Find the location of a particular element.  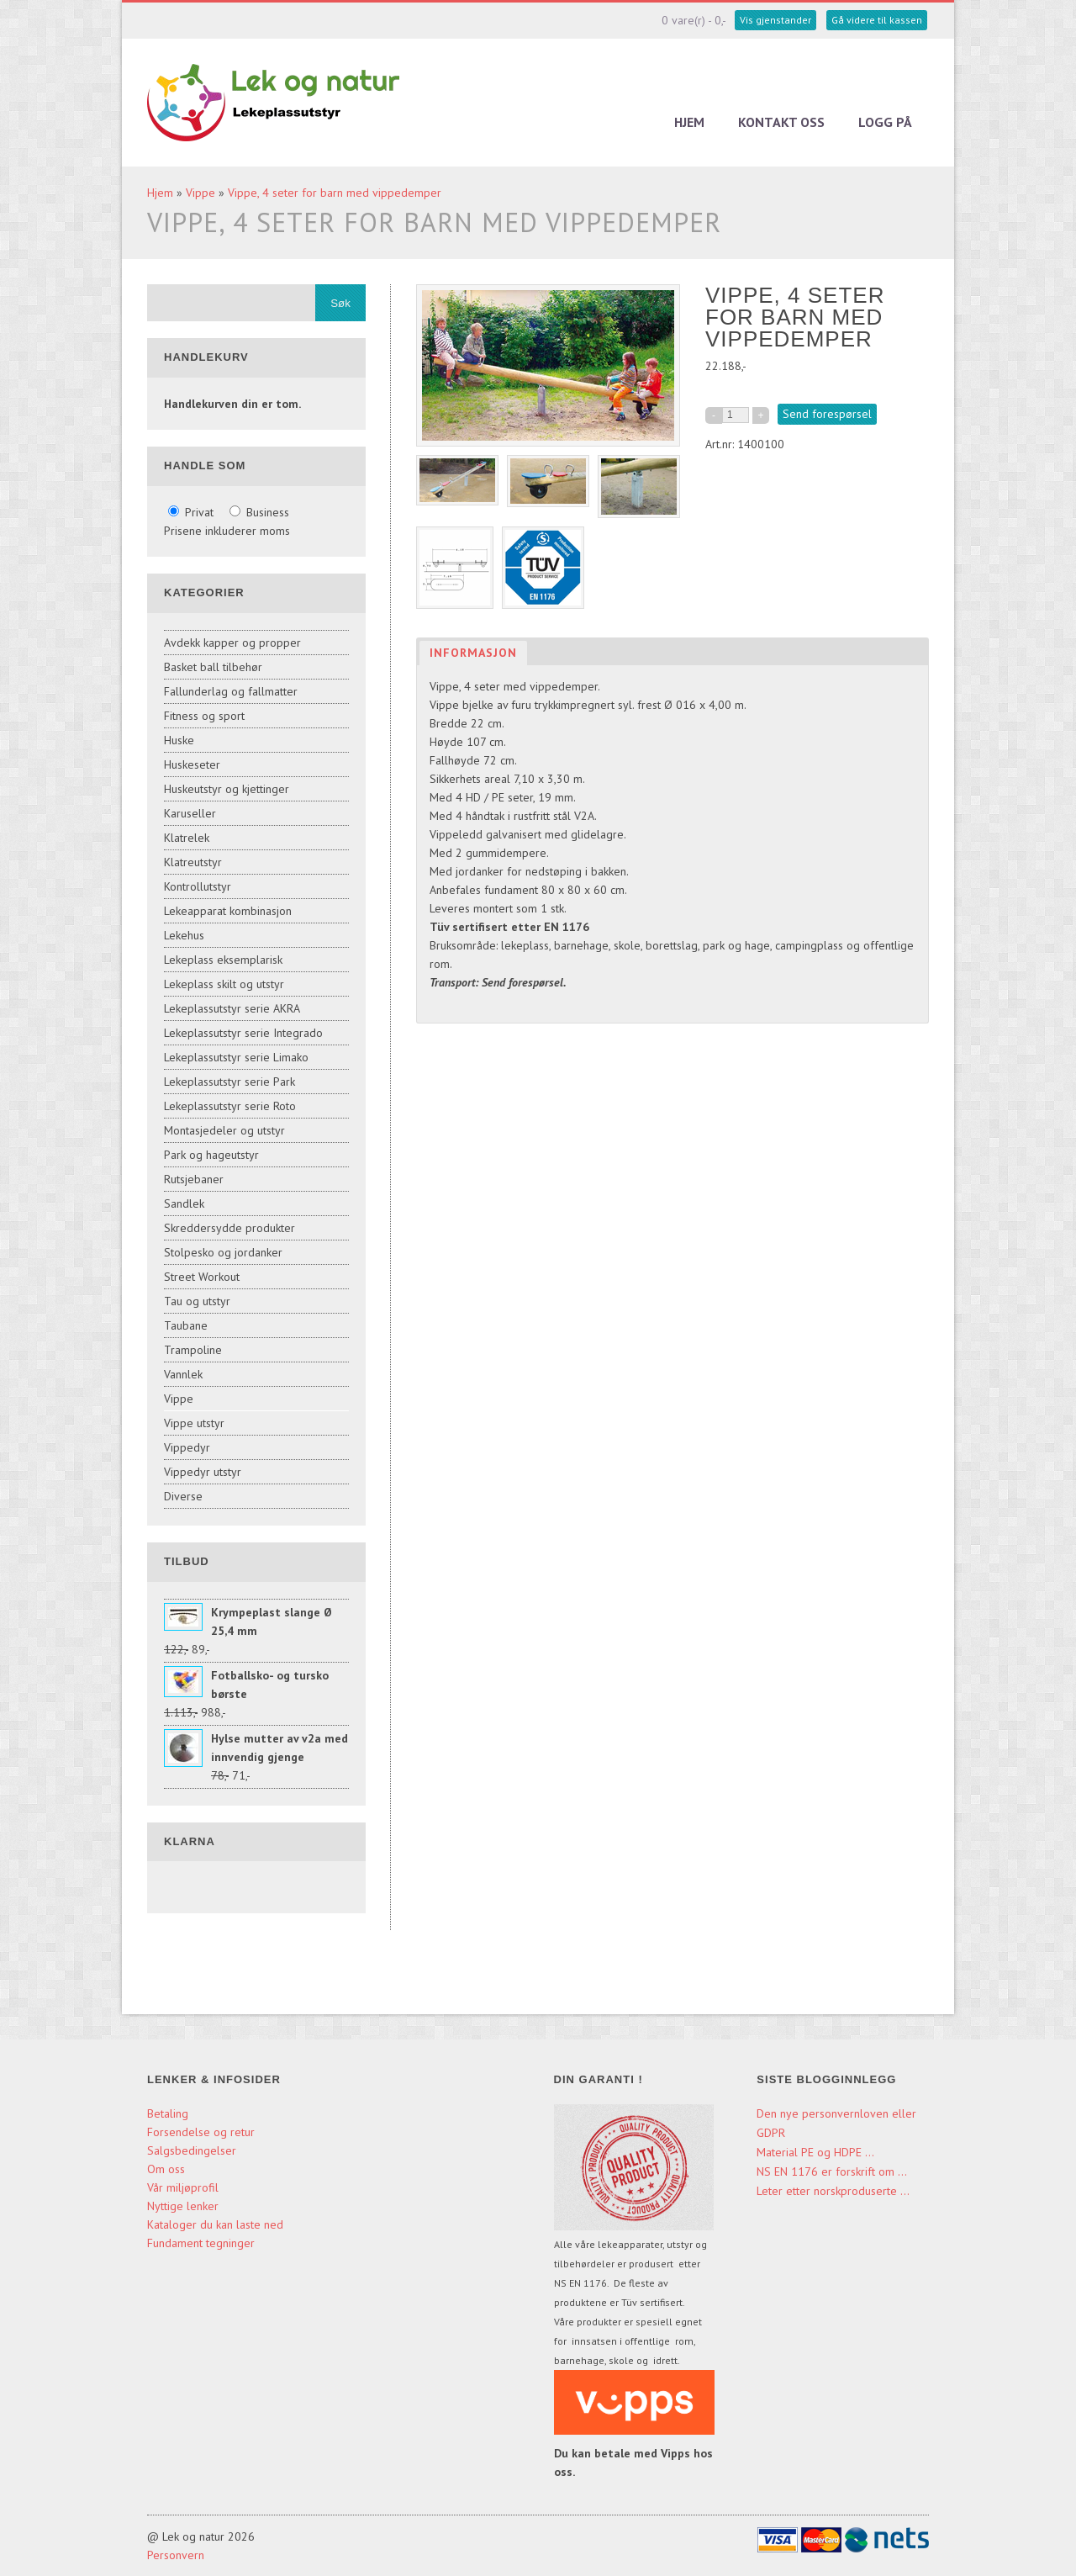

Diverse is located at coordinates (183, 1496).